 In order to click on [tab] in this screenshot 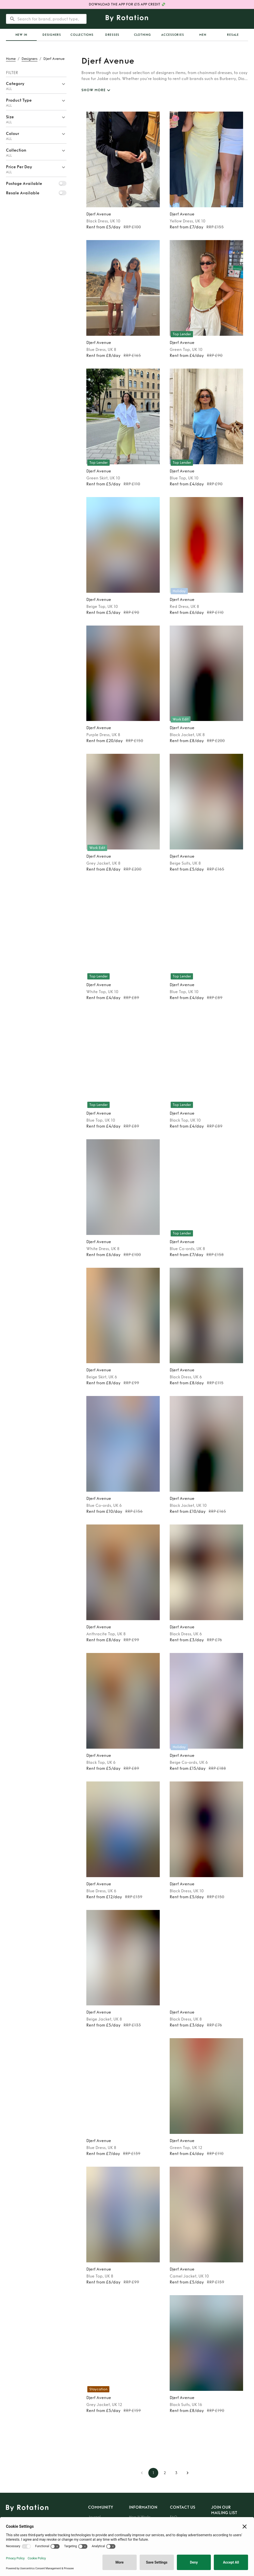, I will do `click(21, 35)`.